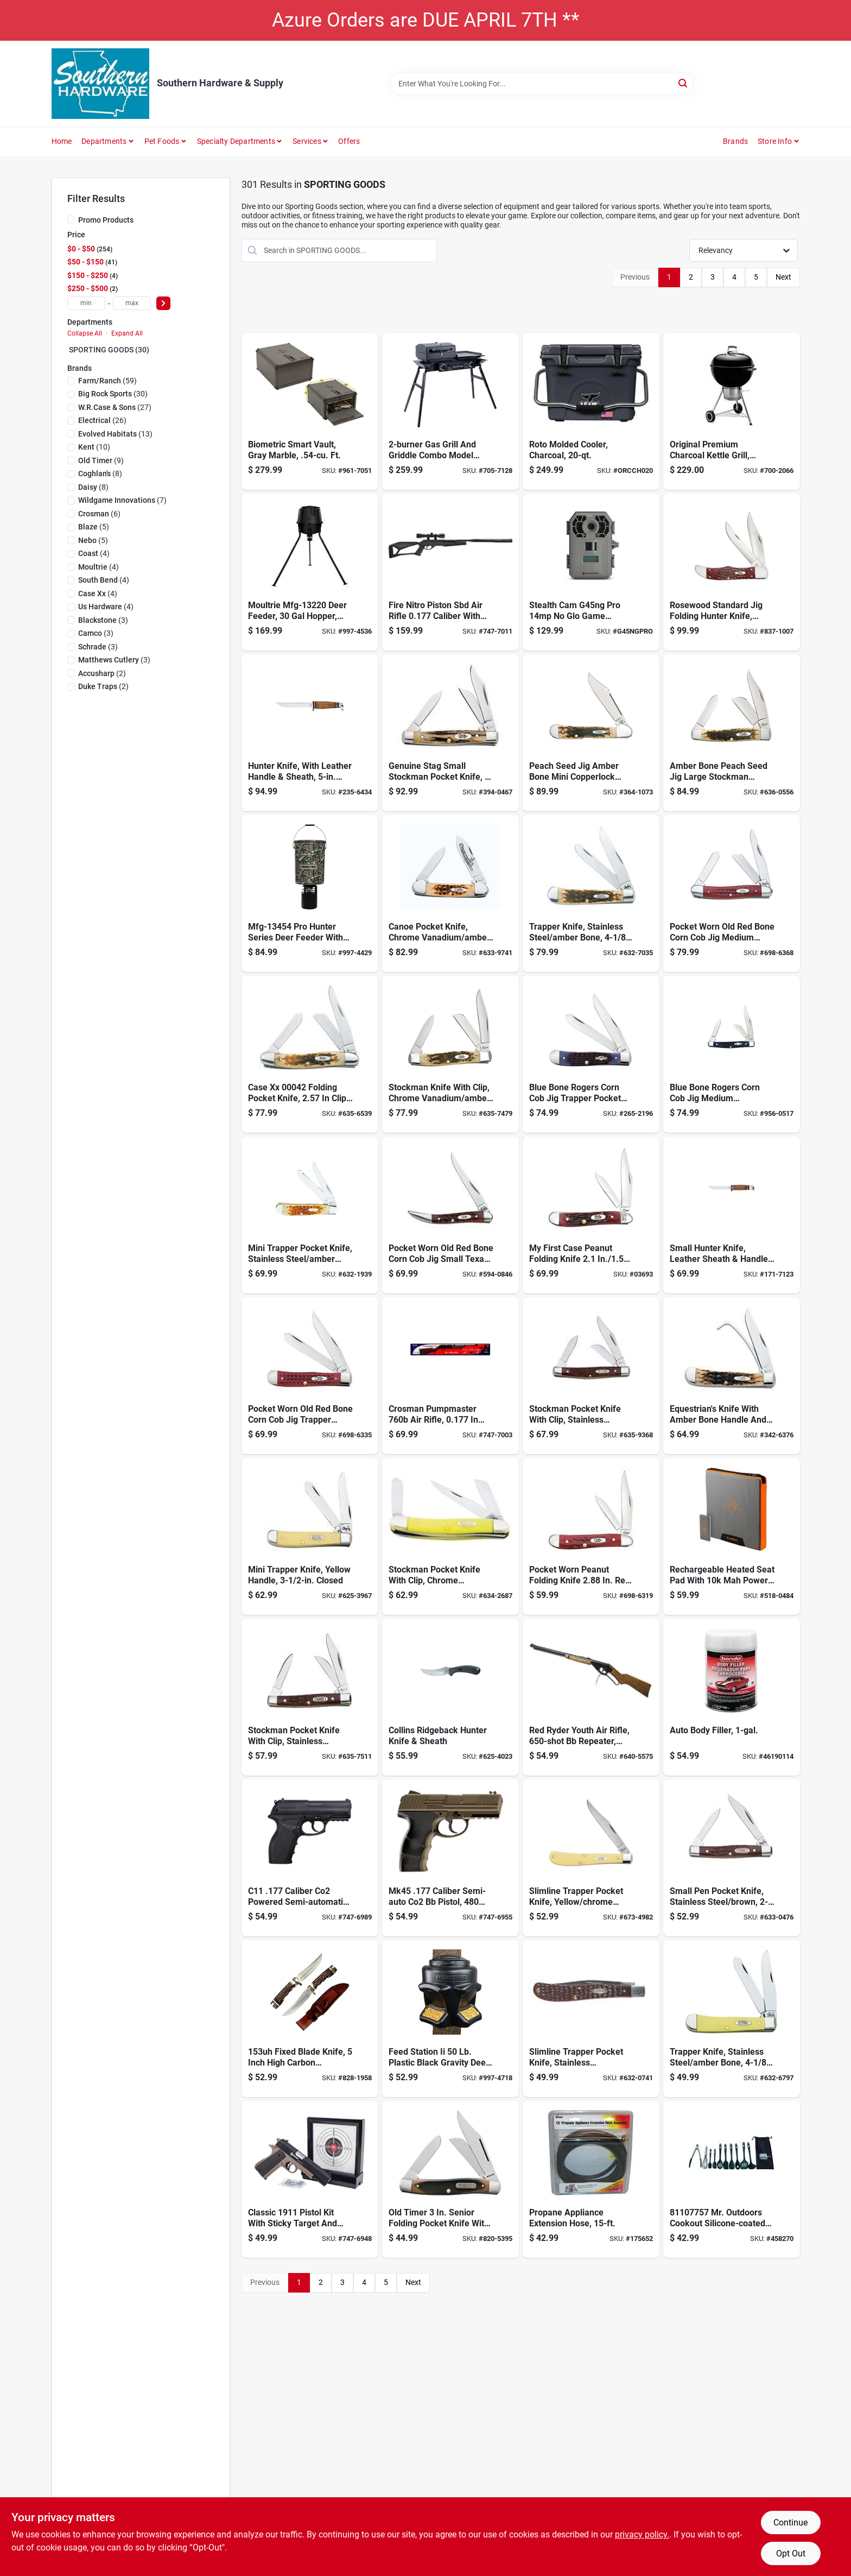  Describe the element at coordinates (731, 893) in the screenshot. I see `[Go to case-med-stockman-red-stainless-steel-pocket-knife-021205007861 product page]` at that location.